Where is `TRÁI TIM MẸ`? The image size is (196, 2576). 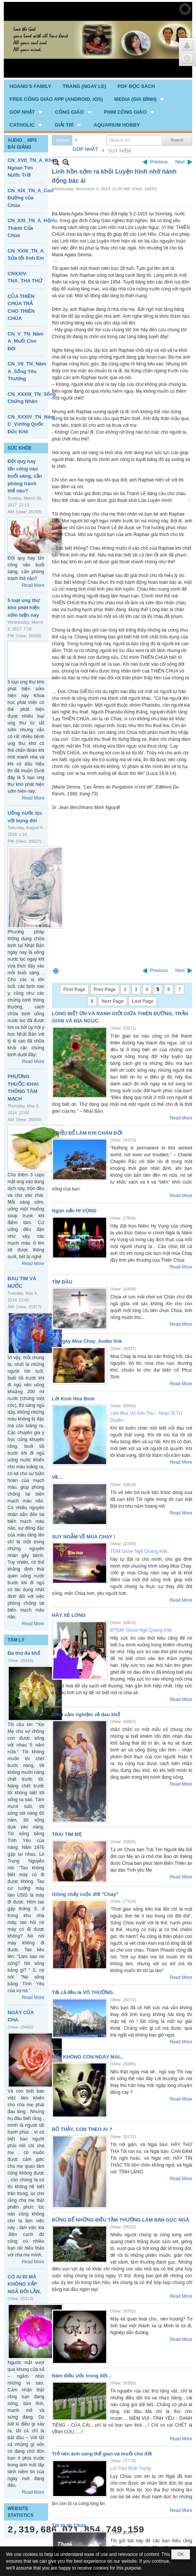
TRÁI TIM MẸ is located at coordinates (67, 1834).